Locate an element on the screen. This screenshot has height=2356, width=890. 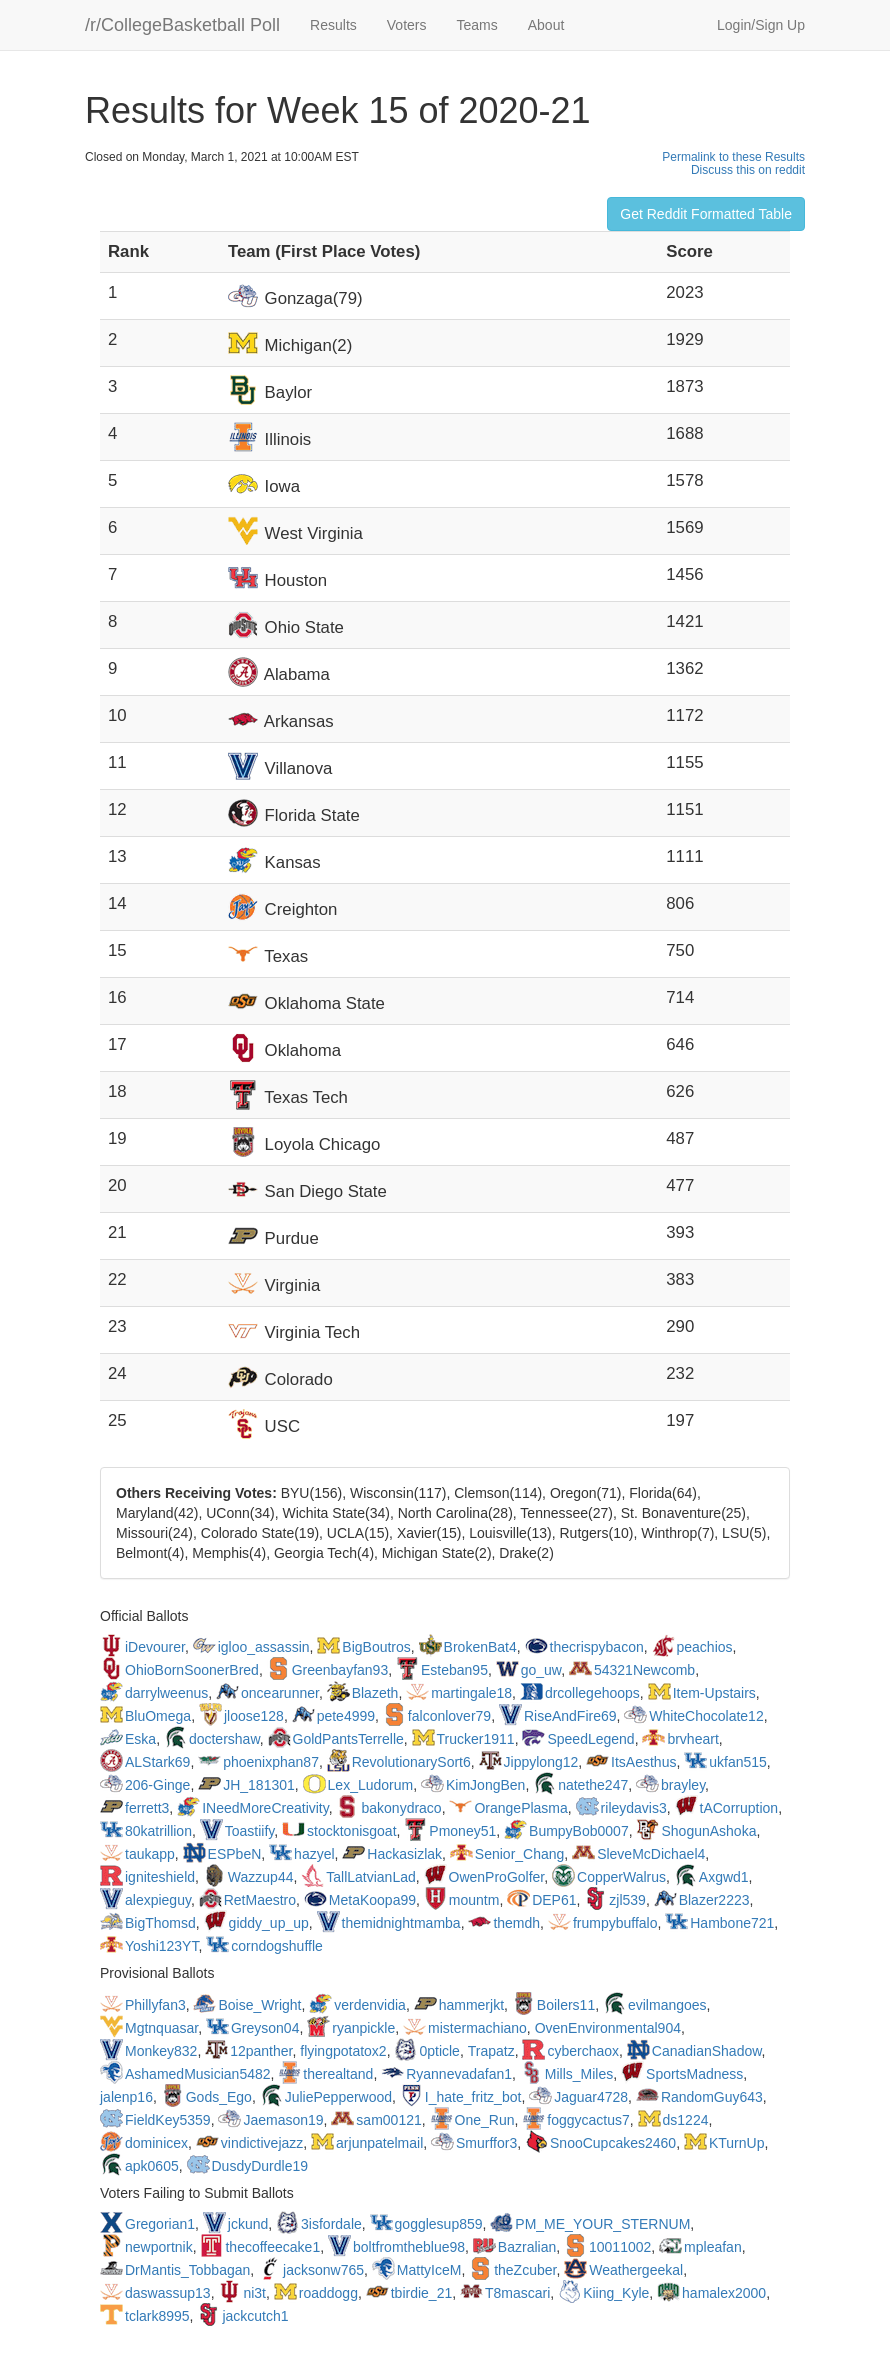
peachios is located at coordinates (692, 1647).